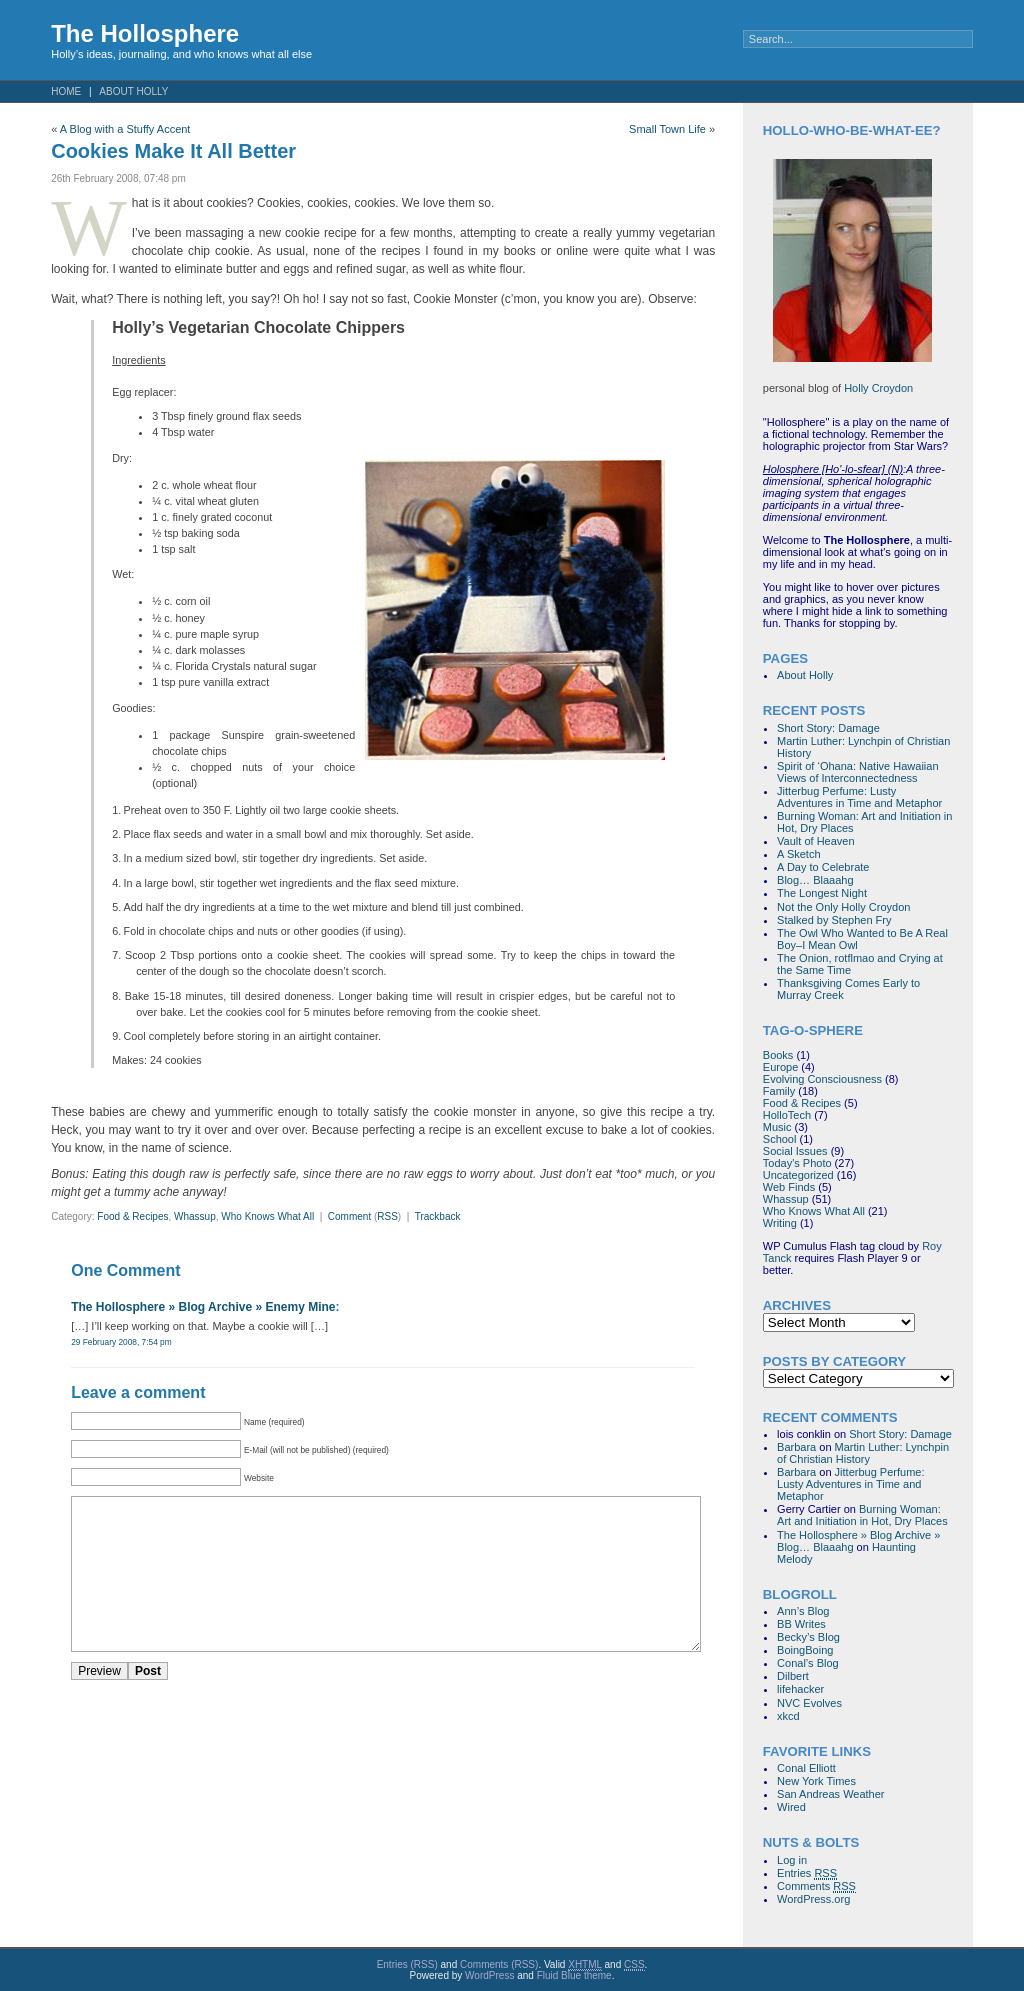 The height and width of the screenshot is (1991, 1024). What do you see at coordinates (789, 1187) in the screenshot?
I see `Web Finds` at bounding box center [789, 1187].